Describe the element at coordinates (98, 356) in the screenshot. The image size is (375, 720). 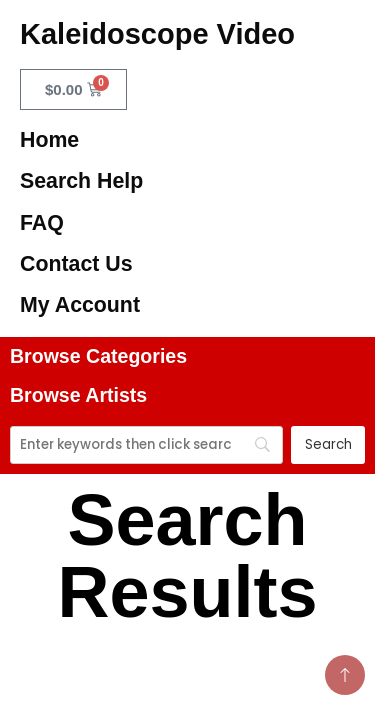
I see `Browse Categories` at that location.